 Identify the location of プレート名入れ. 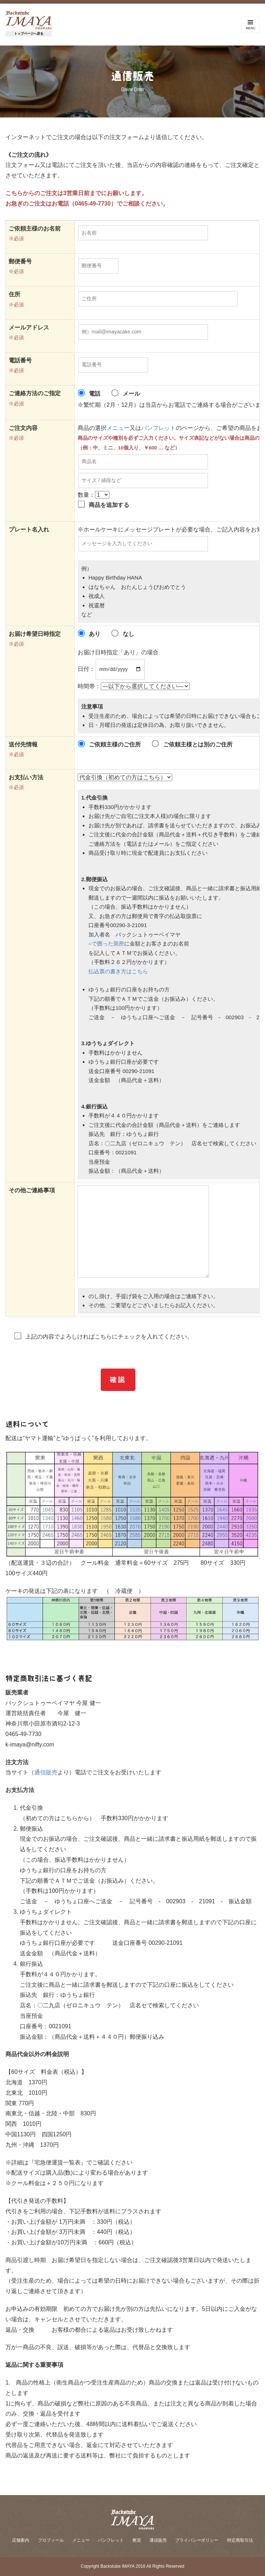
(29, 530).